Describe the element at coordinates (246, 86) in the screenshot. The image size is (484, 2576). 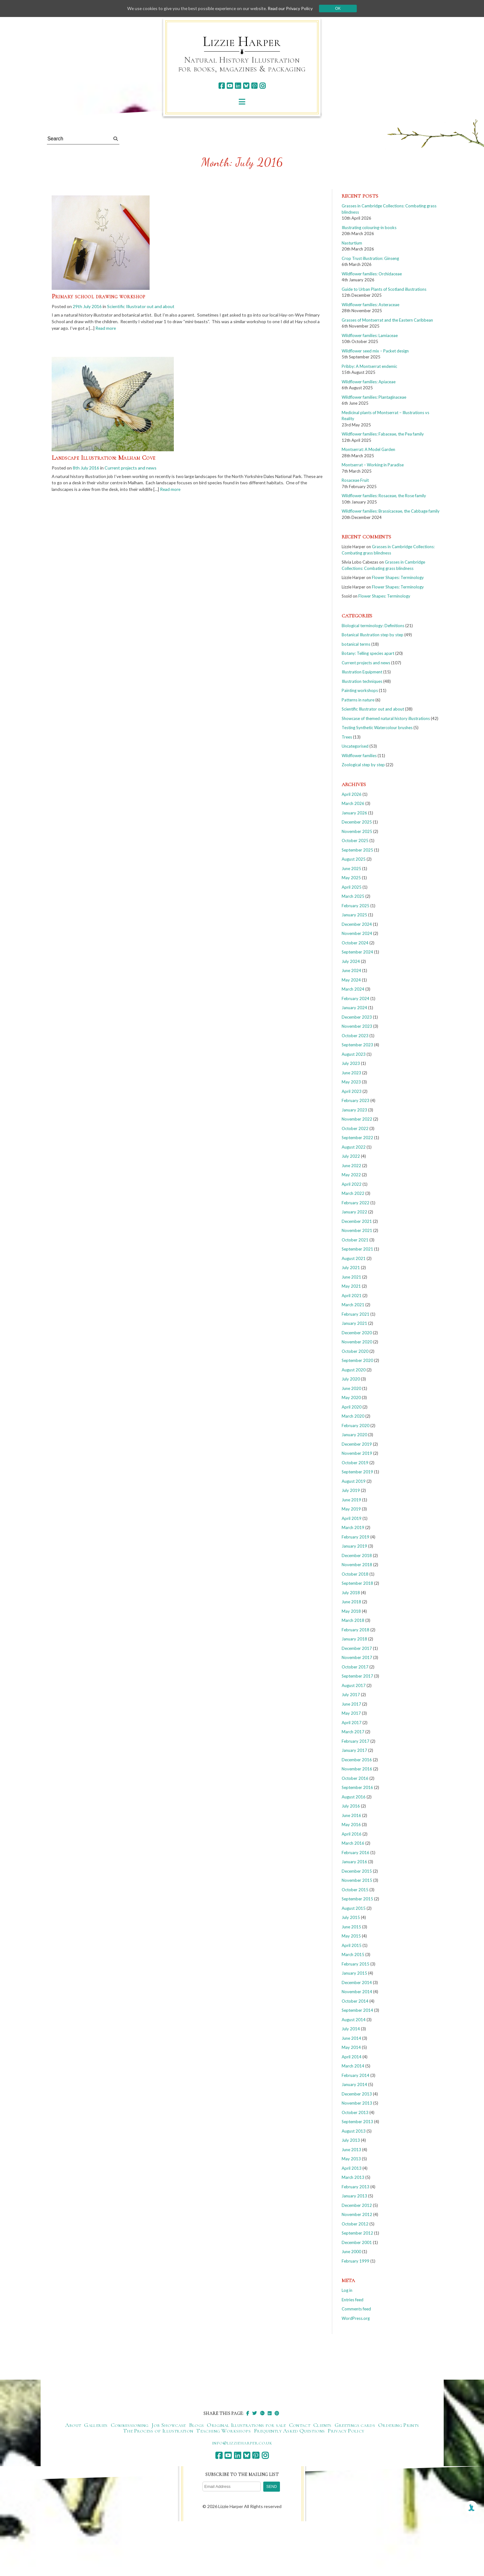
I see `[bluesky]` at that location.